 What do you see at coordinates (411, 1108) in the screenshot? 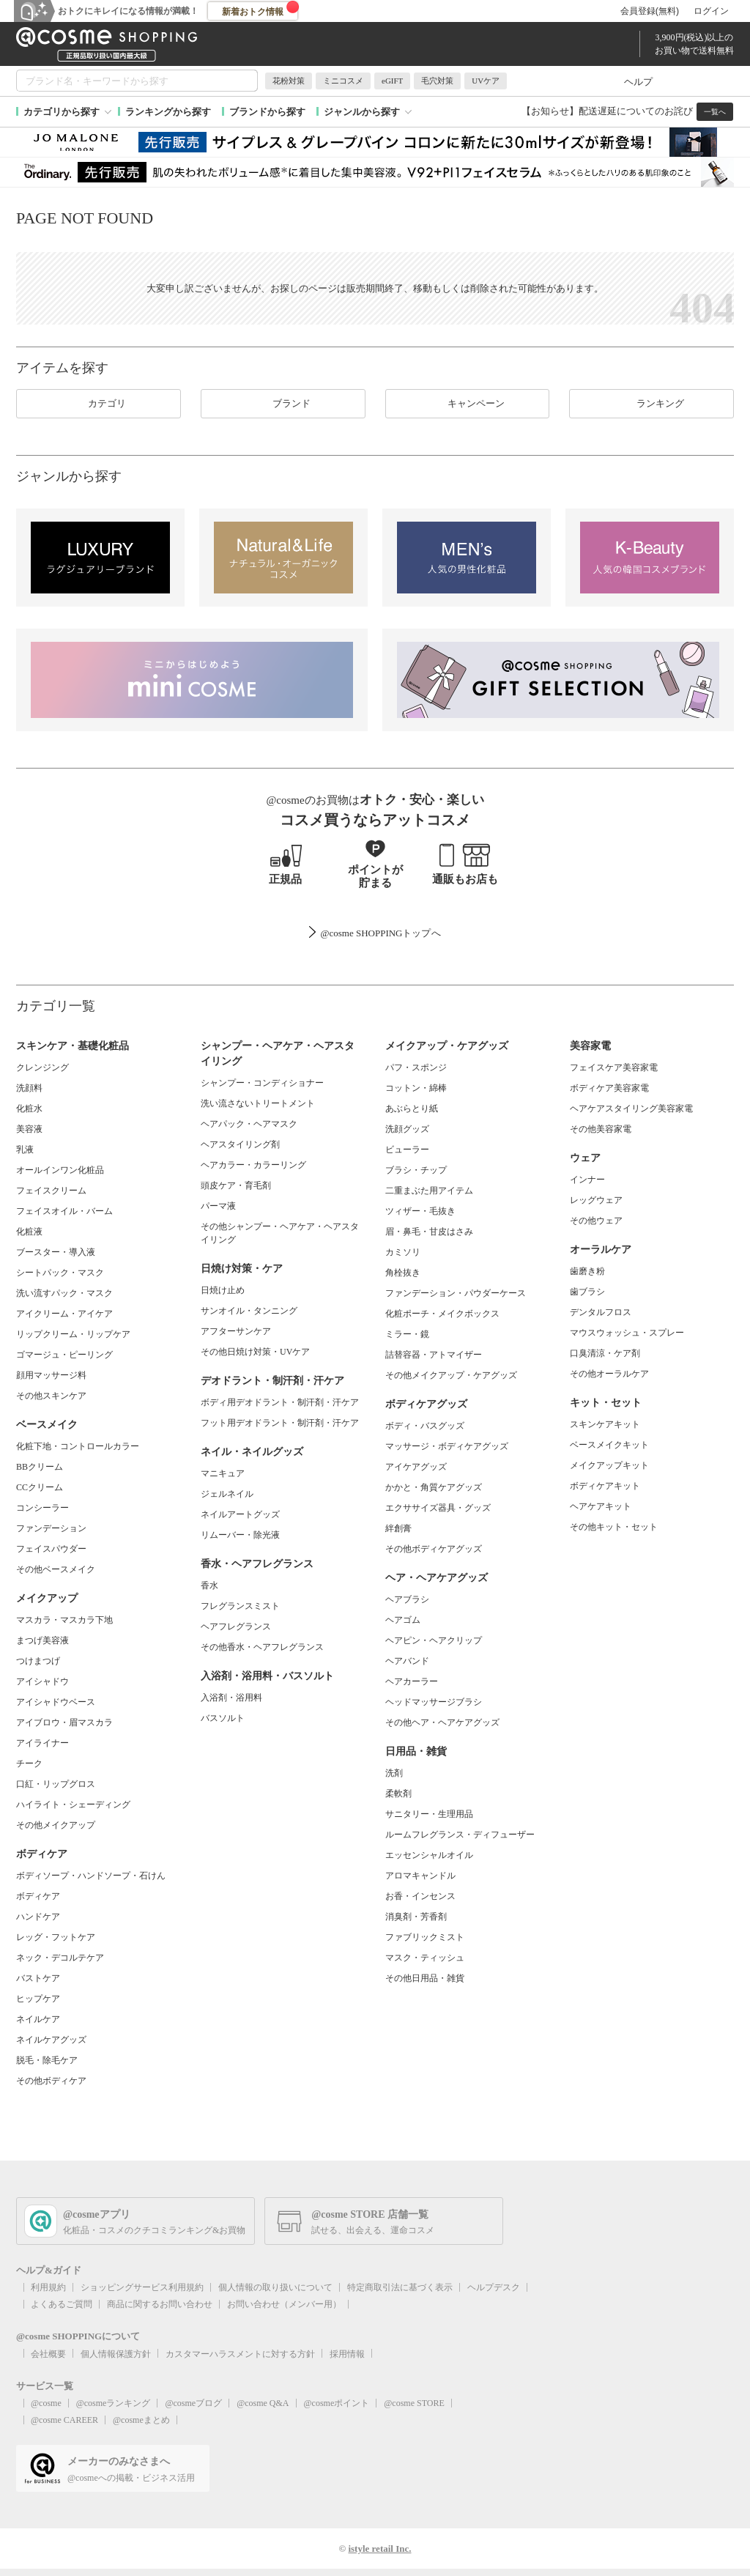
I see `あぶらとり紙` at bounding box center [411, 1108].